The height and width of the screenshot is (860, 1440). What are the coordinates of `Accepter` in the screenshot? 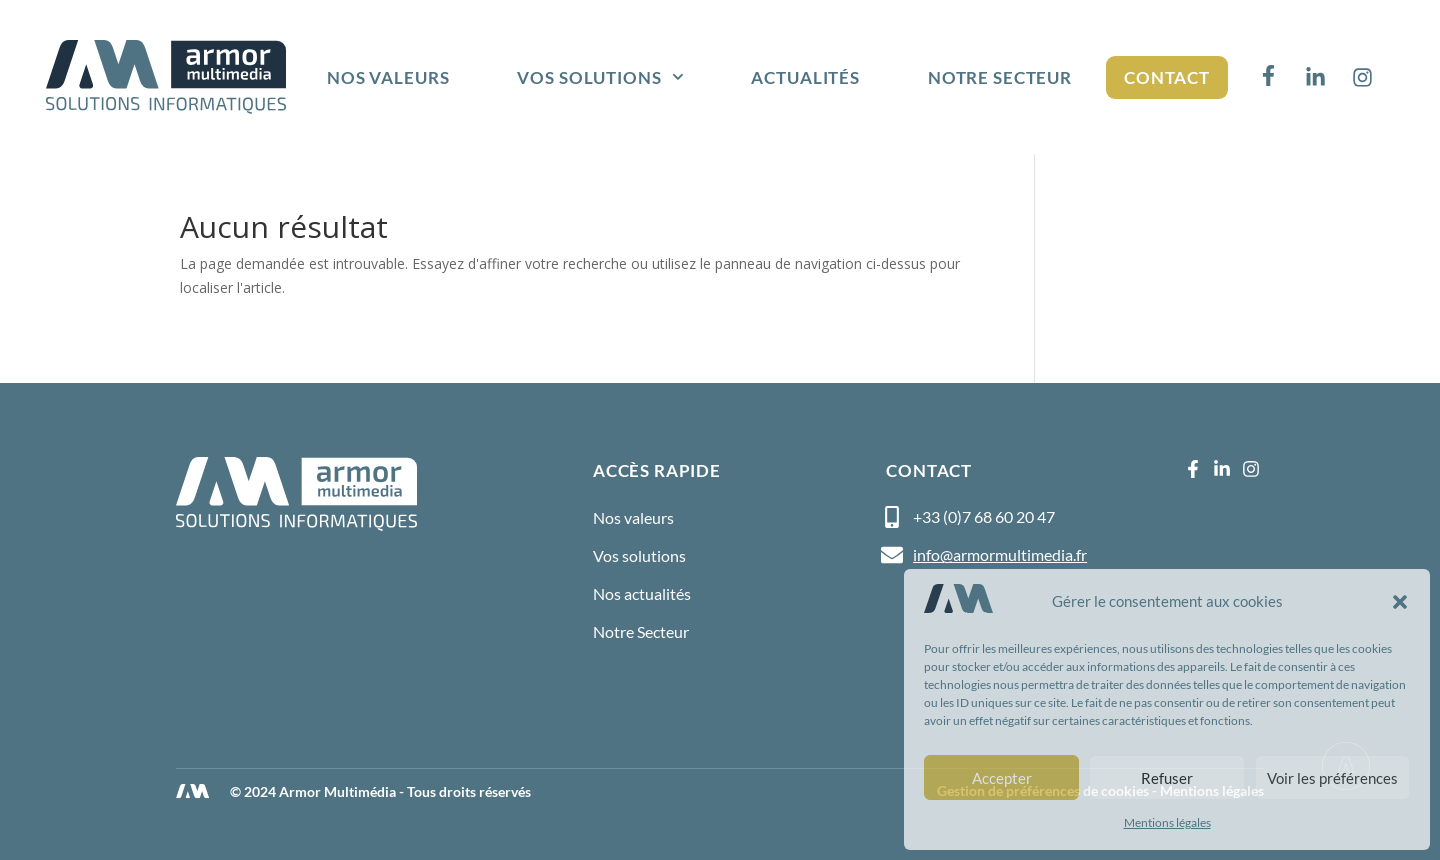 It's located at (1002, 778).